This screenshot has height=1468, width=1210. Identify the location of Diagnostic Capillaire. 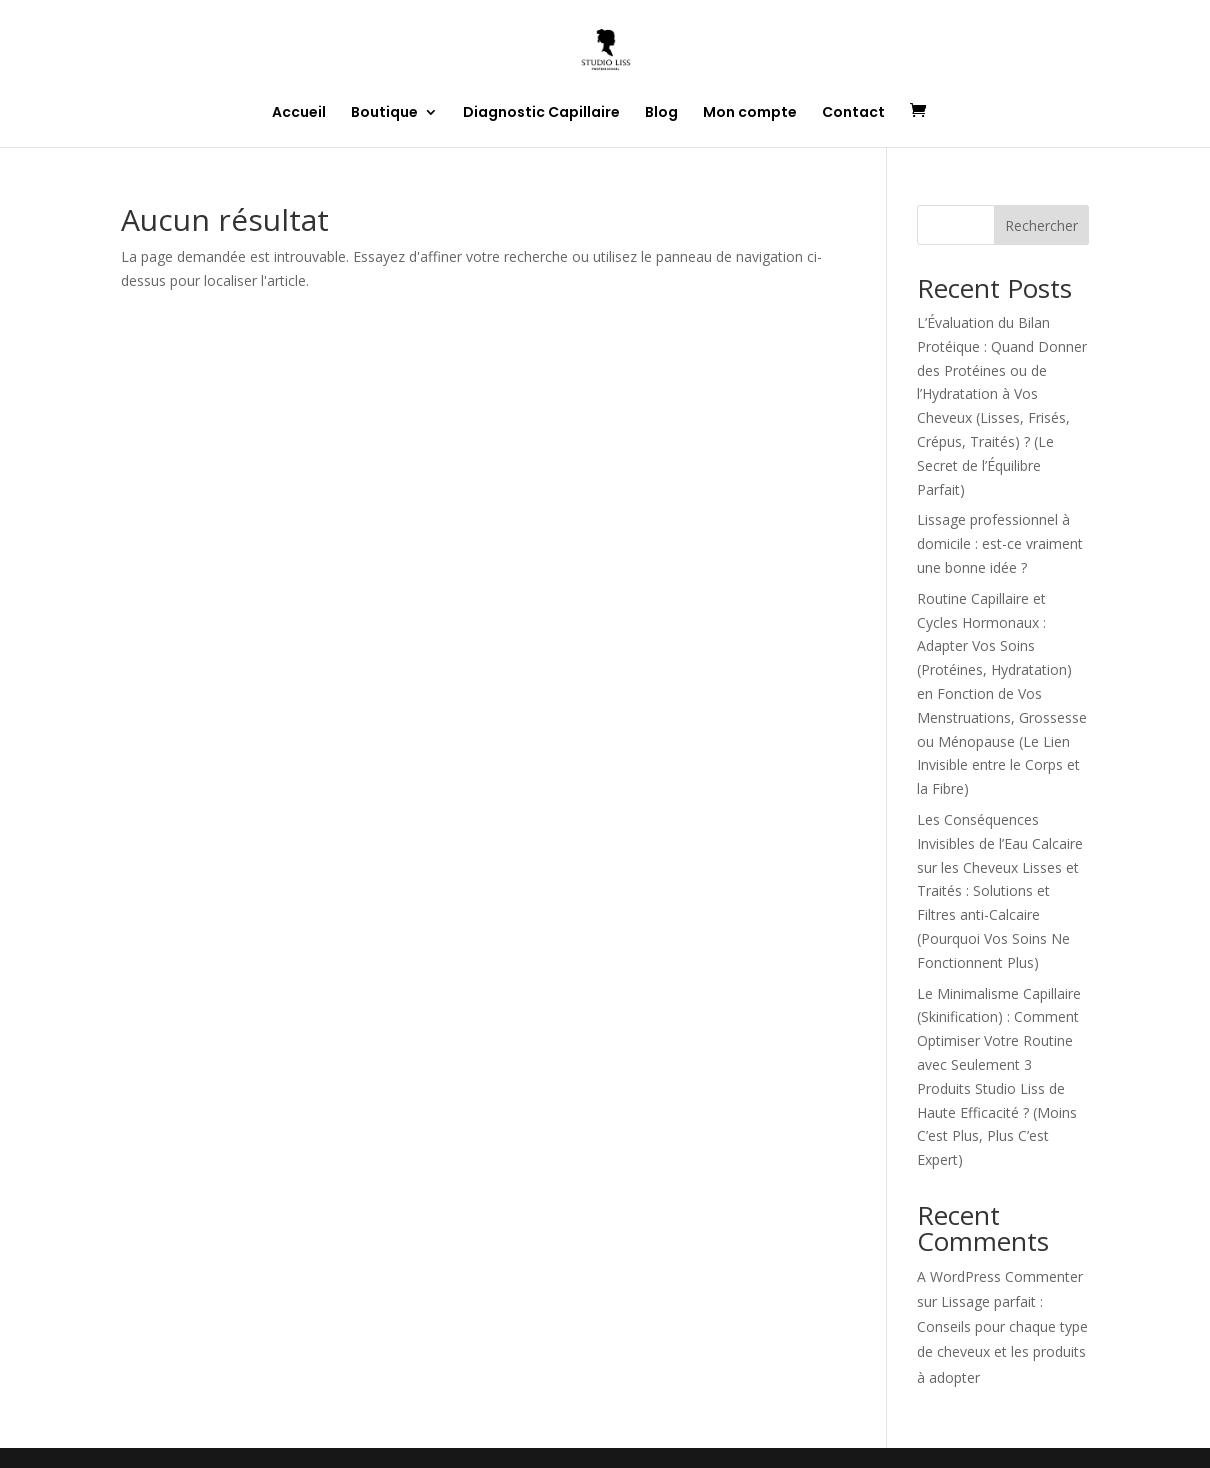
(541, 113).